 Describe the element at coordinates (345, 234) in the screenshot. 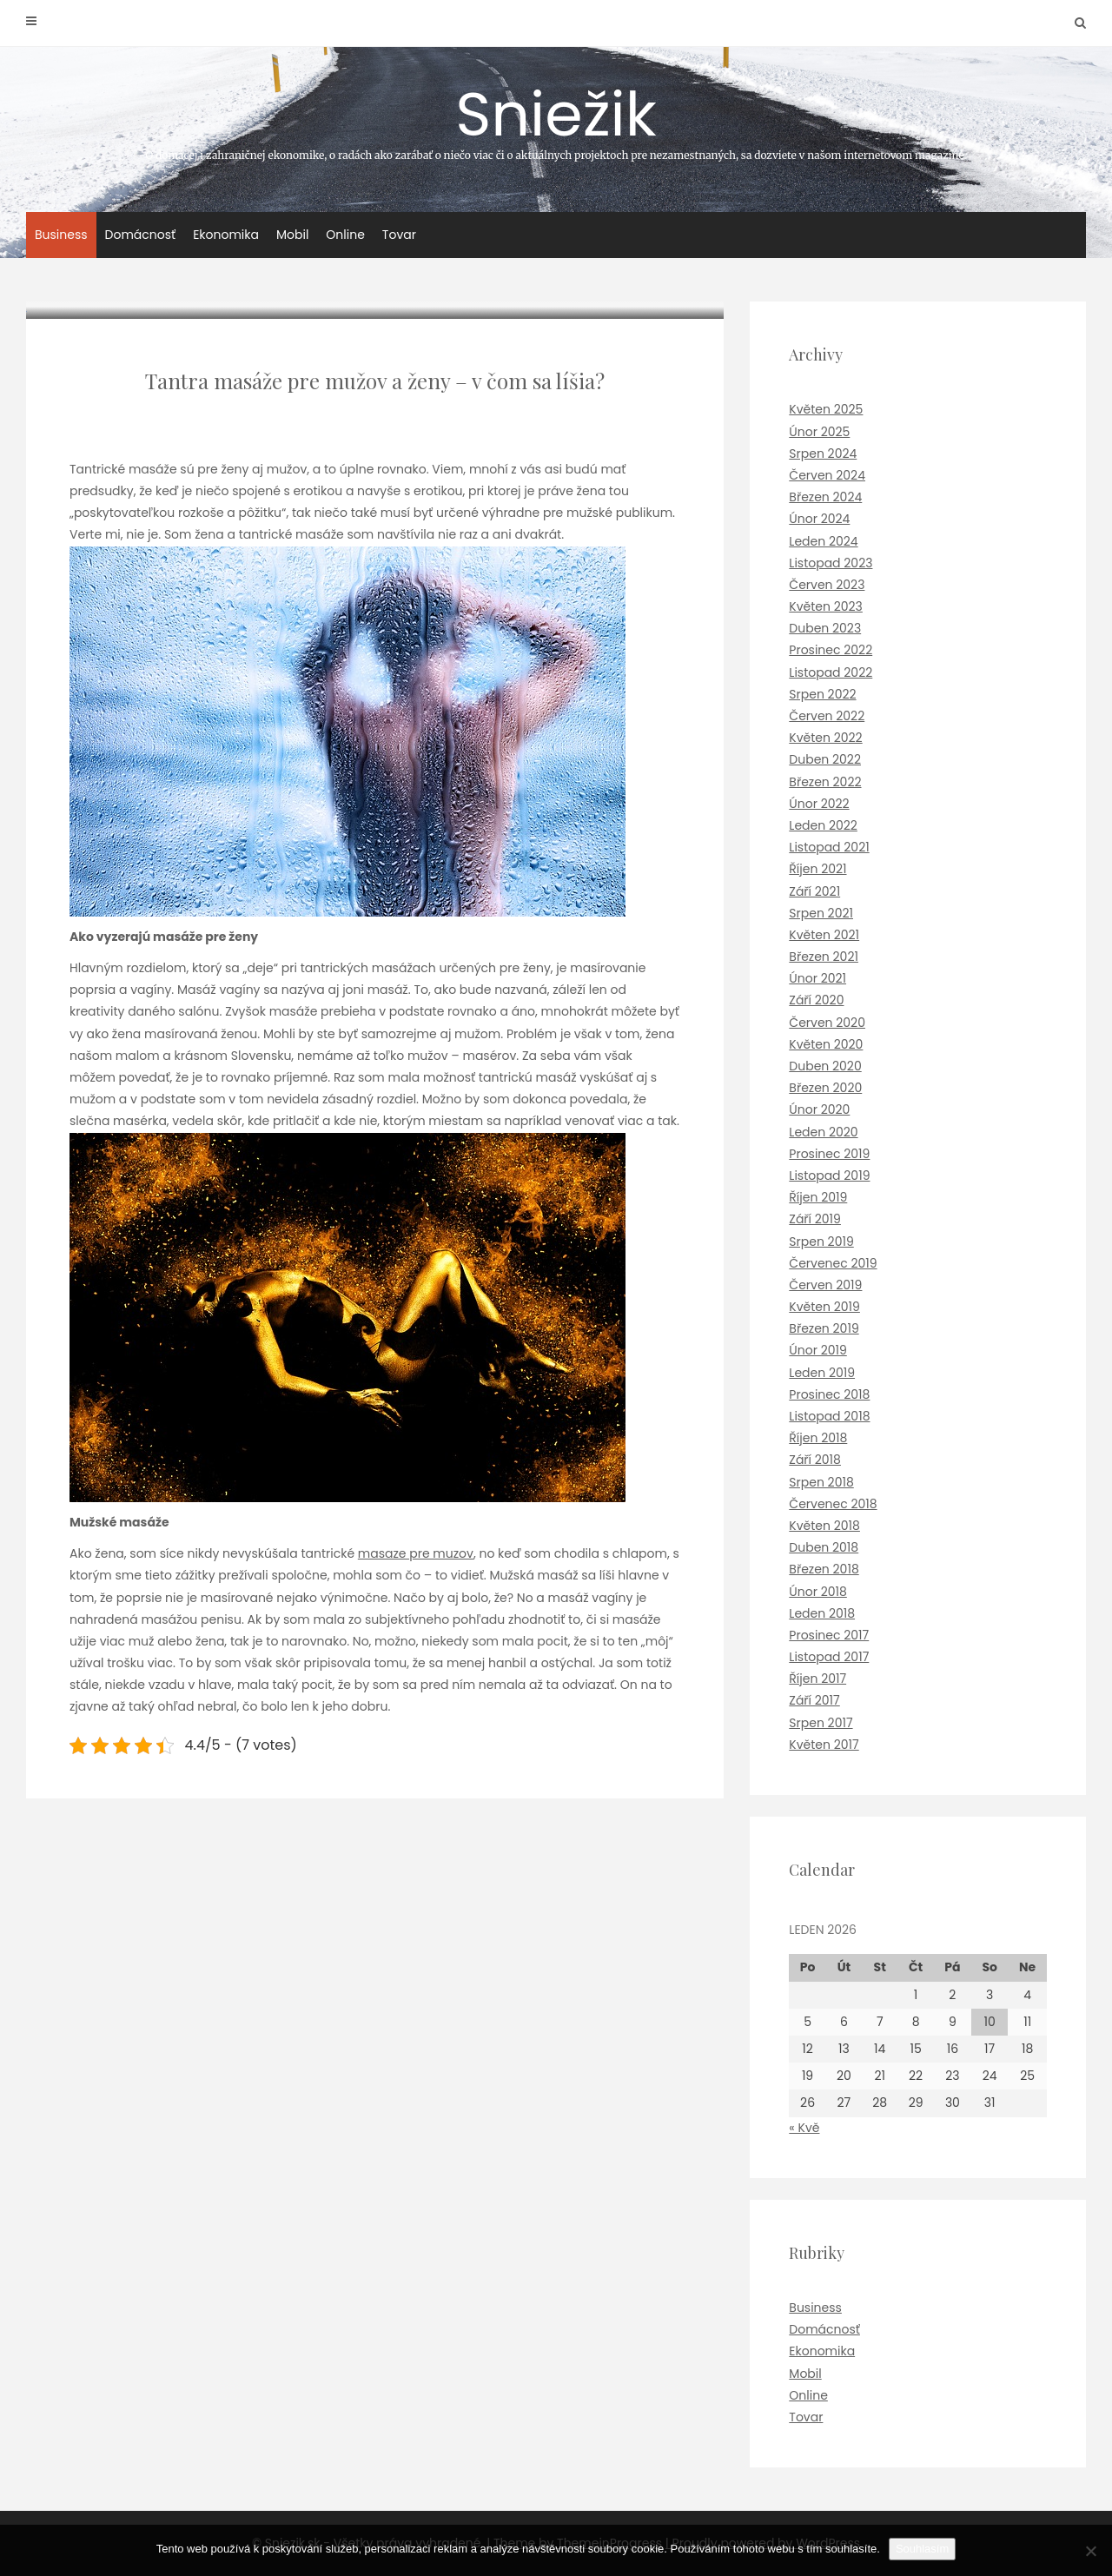

I see `Online` at that location.